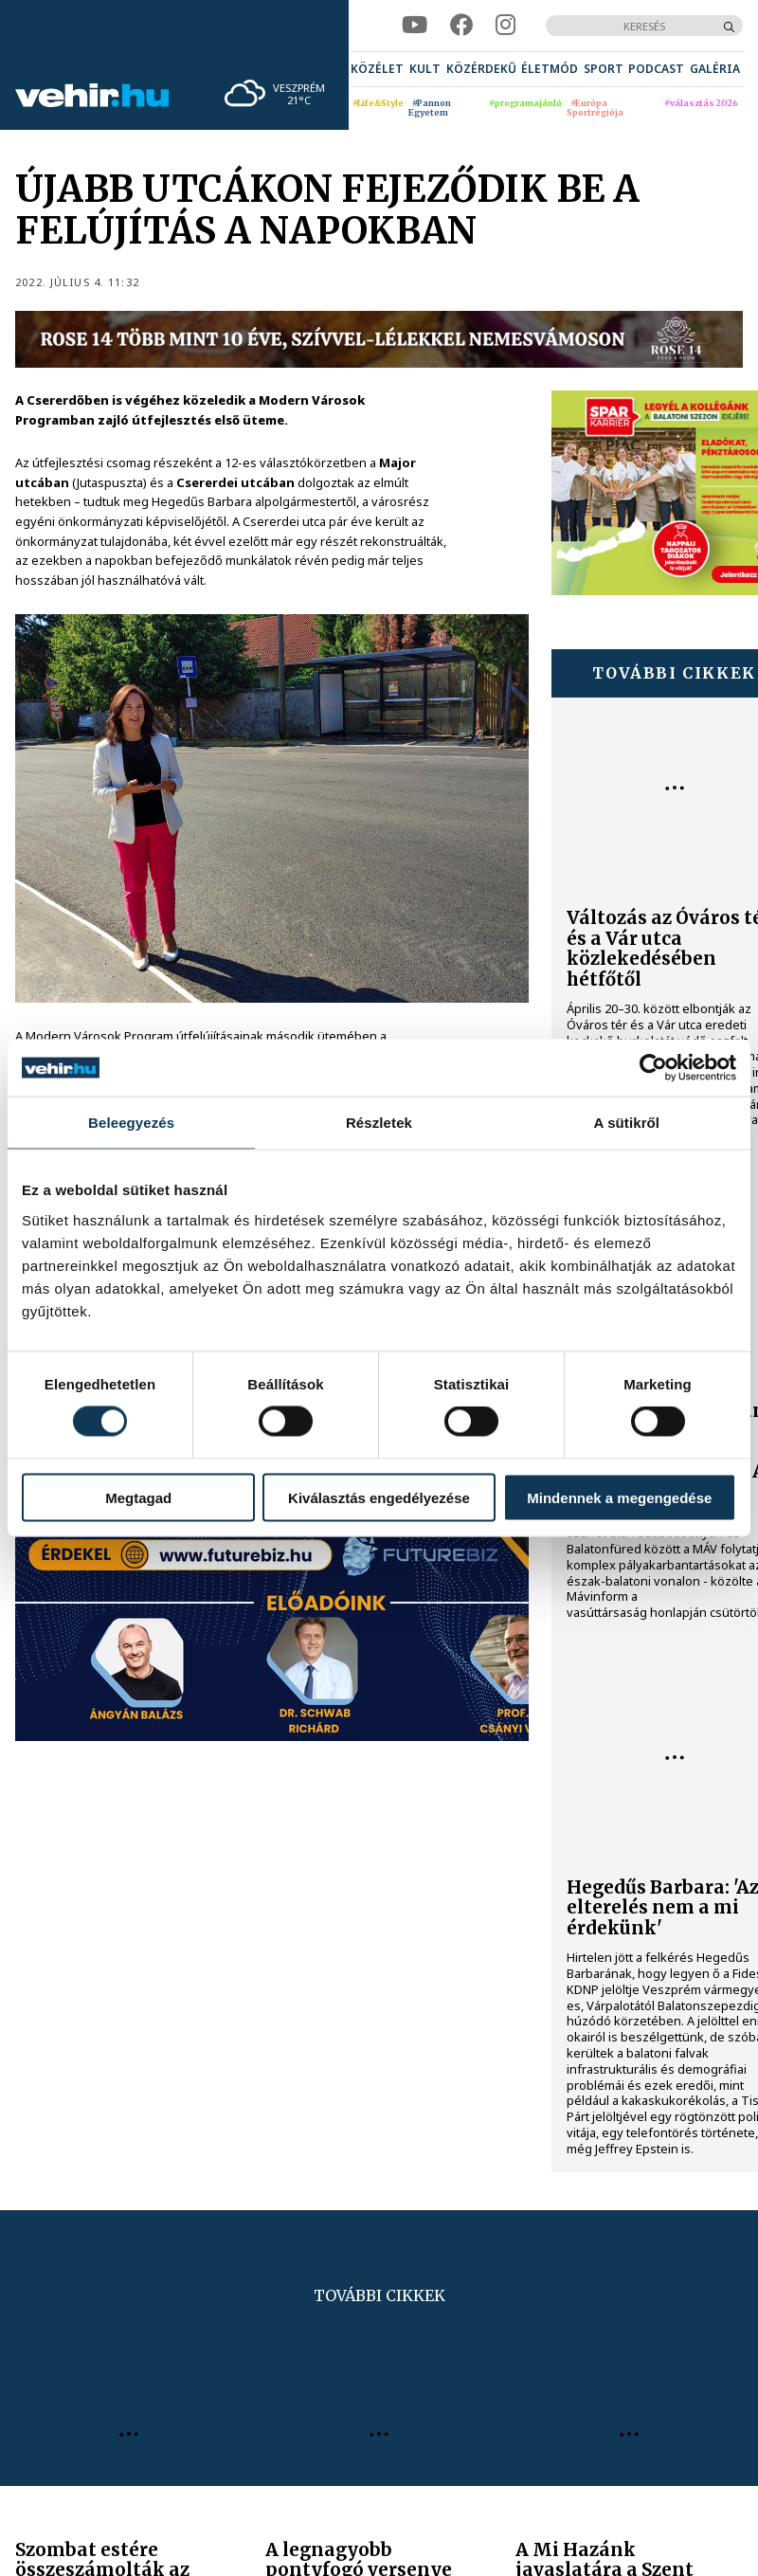 The width and height of the screenshot is (758, 2576). I want to click on [menuitem], so click(377, 69).